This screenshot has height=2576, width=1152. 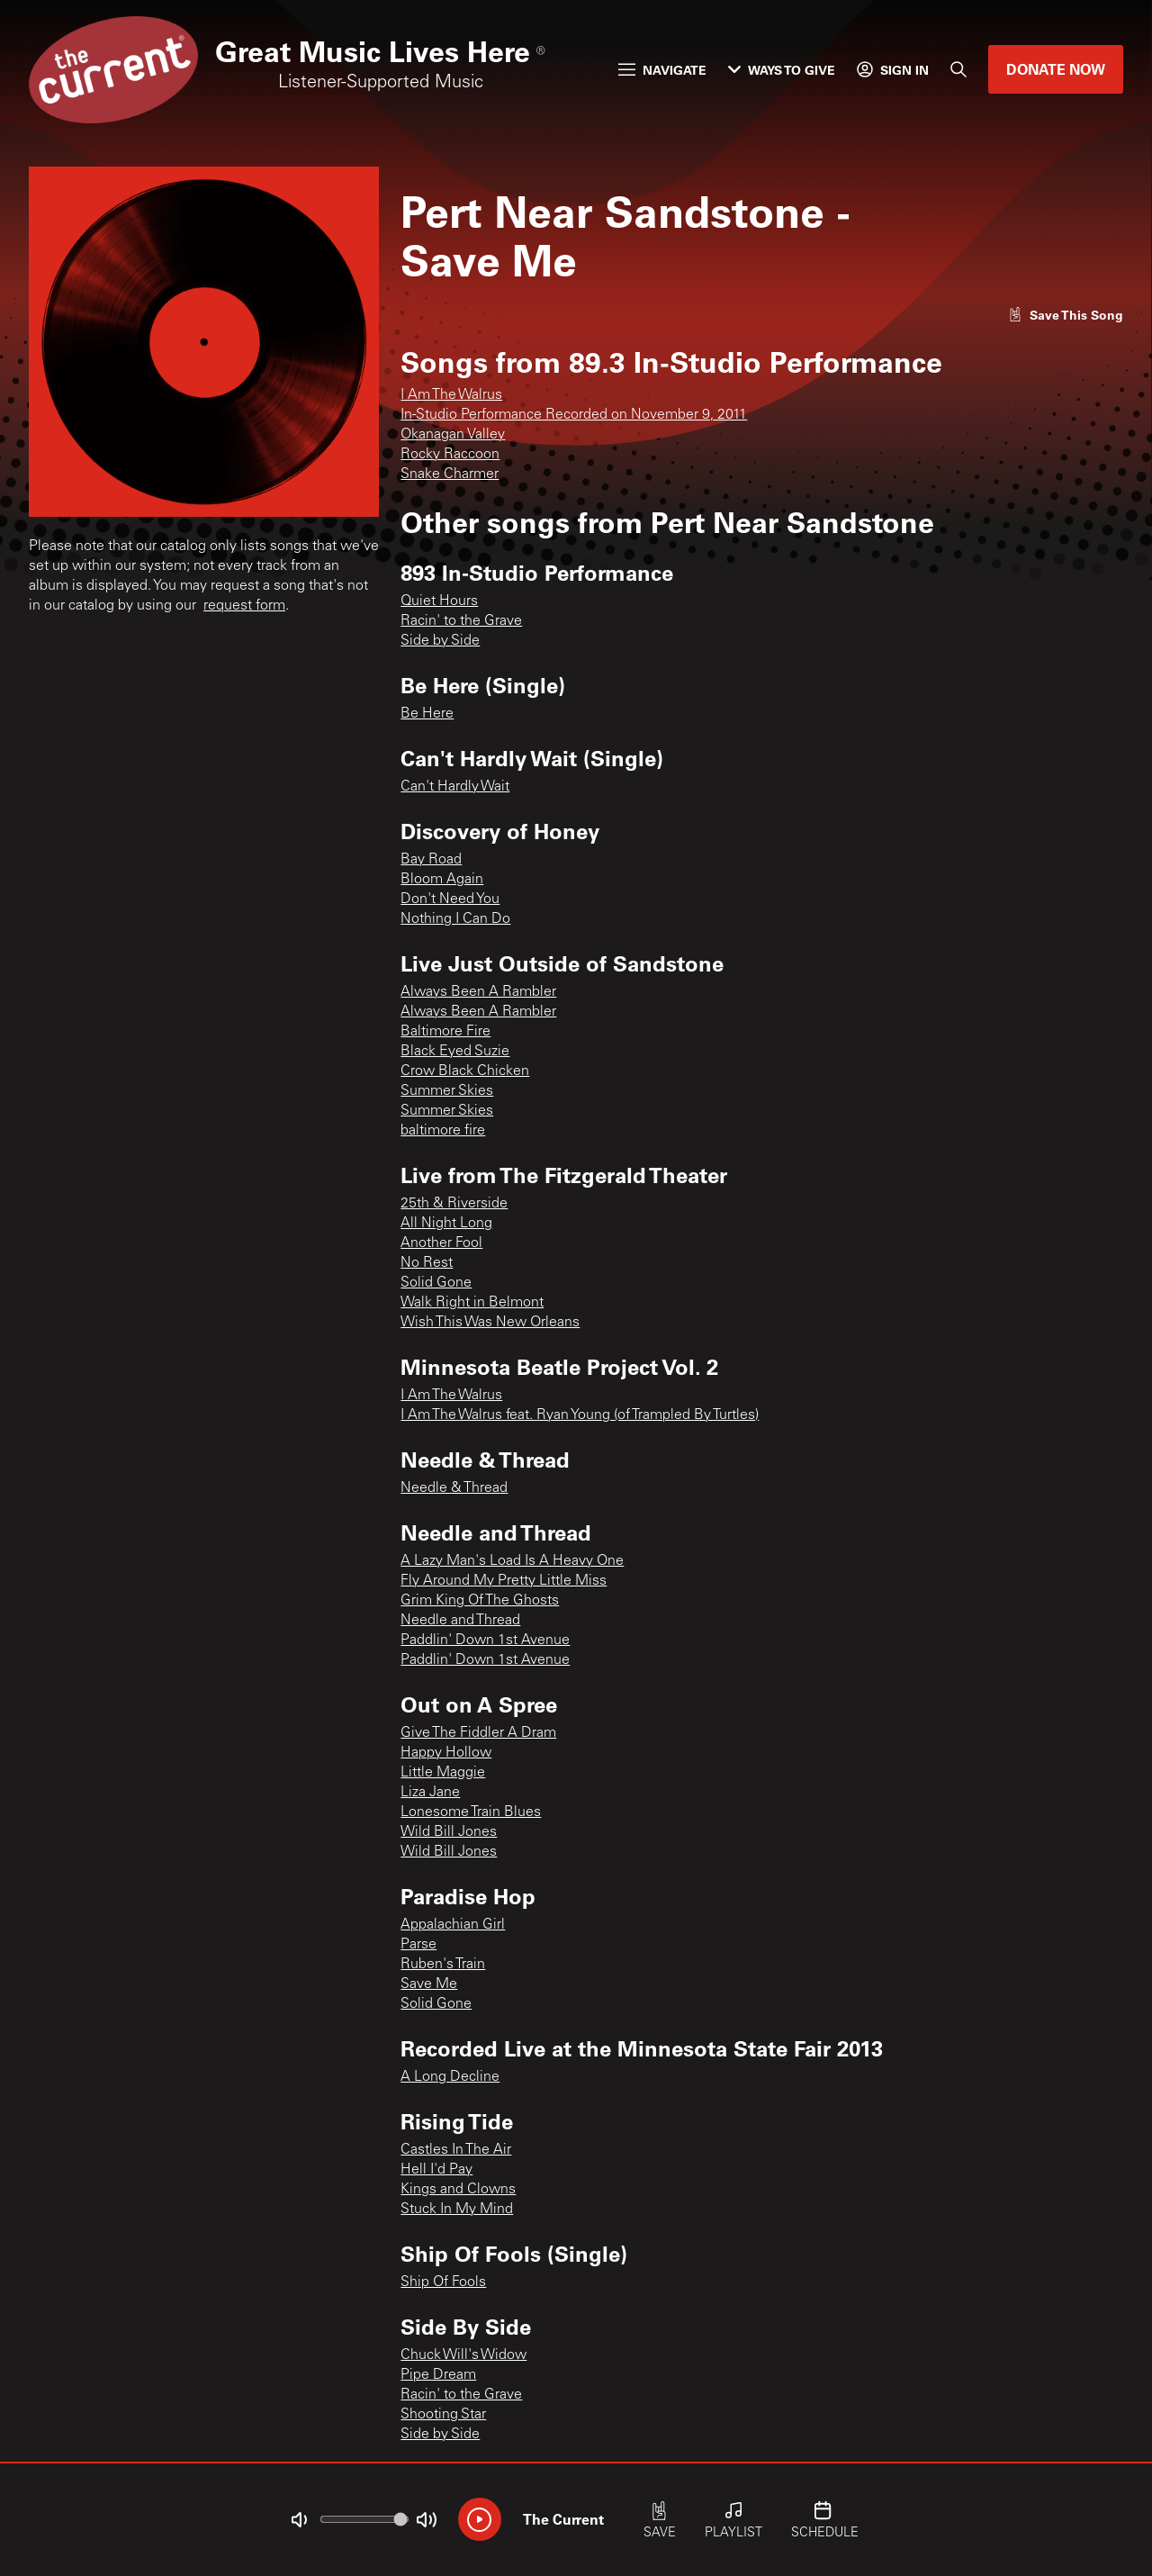 I want to click on No Rest, so click(x=426, y=1263).